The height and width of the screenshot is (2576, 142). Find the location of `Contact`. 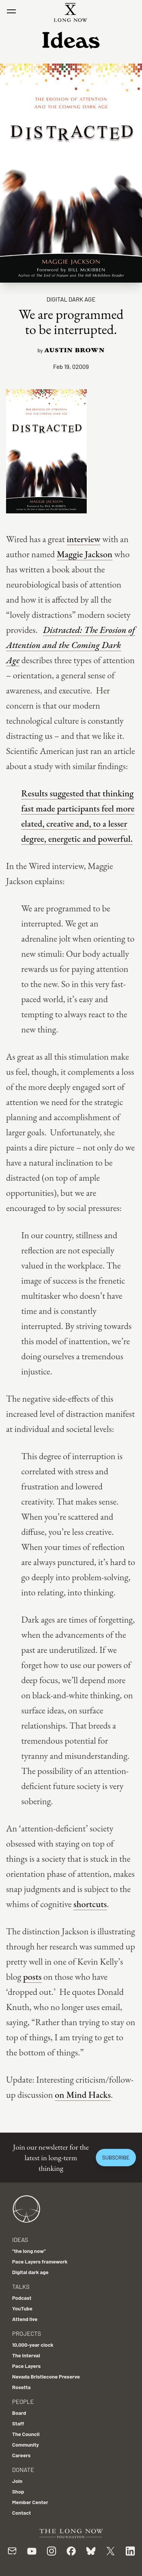

Contact is located at coordinates (21, 2512).